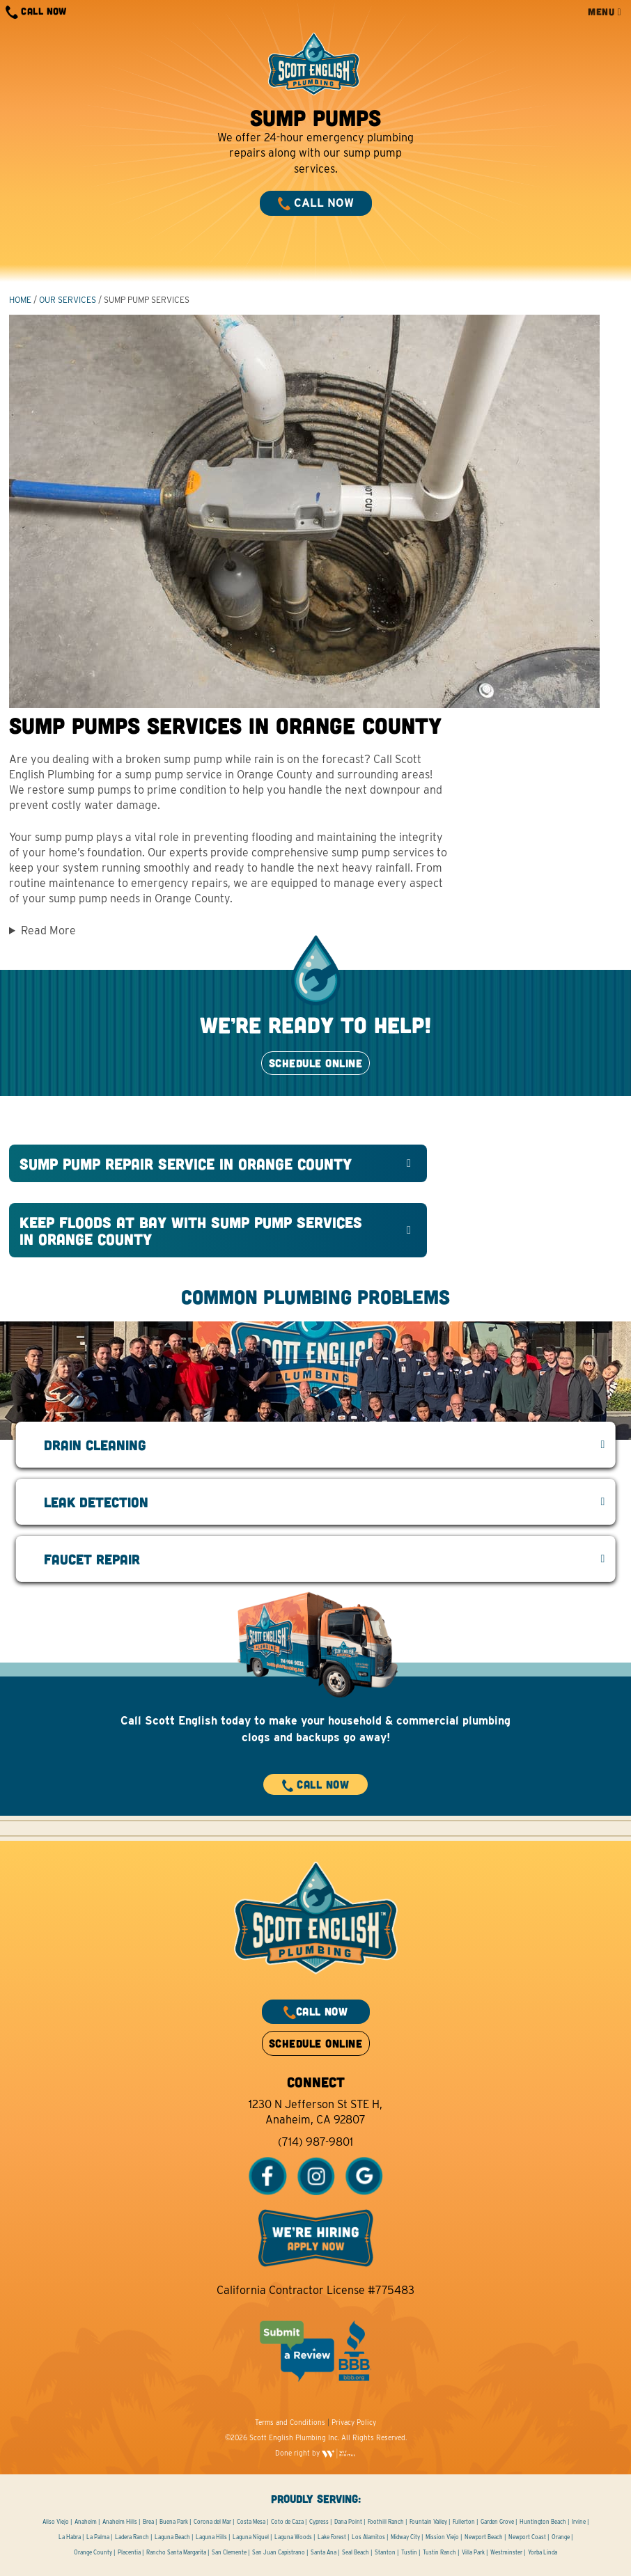 Image resolution: width=631 pixels, height=2576 pixels. Describe the element at coordinates (473, 2552) in the screenshot. I see `Villa Park` at that location.